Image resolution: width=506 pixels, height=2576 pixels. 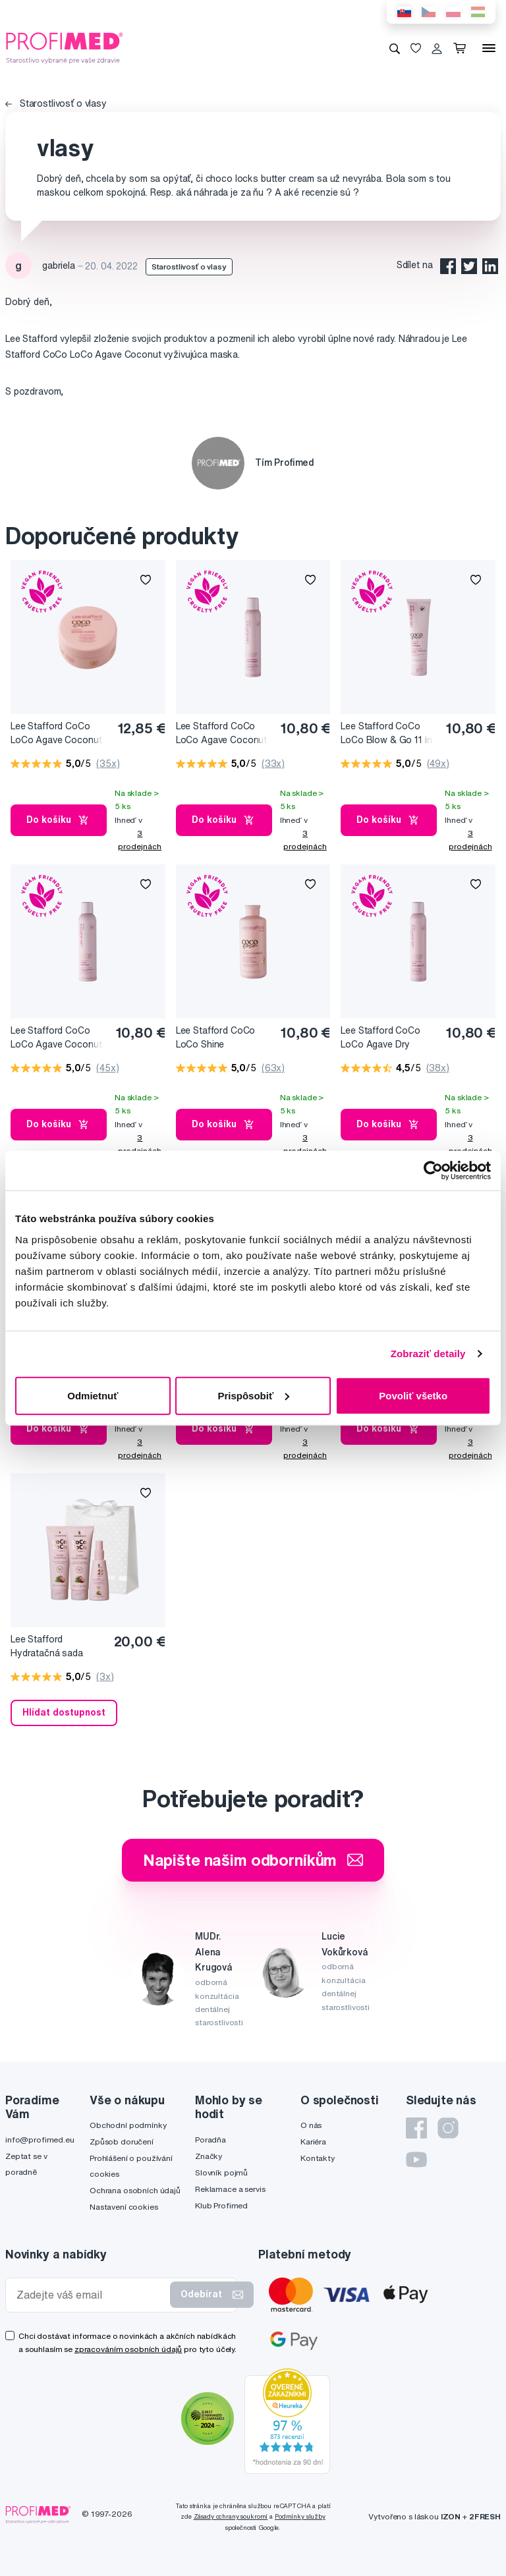 I want to click on Lee Stafford CoCo LoCo Agave Coconut vyživujúca maska na vlasy, 200 ml, so click(x=56, y=733).